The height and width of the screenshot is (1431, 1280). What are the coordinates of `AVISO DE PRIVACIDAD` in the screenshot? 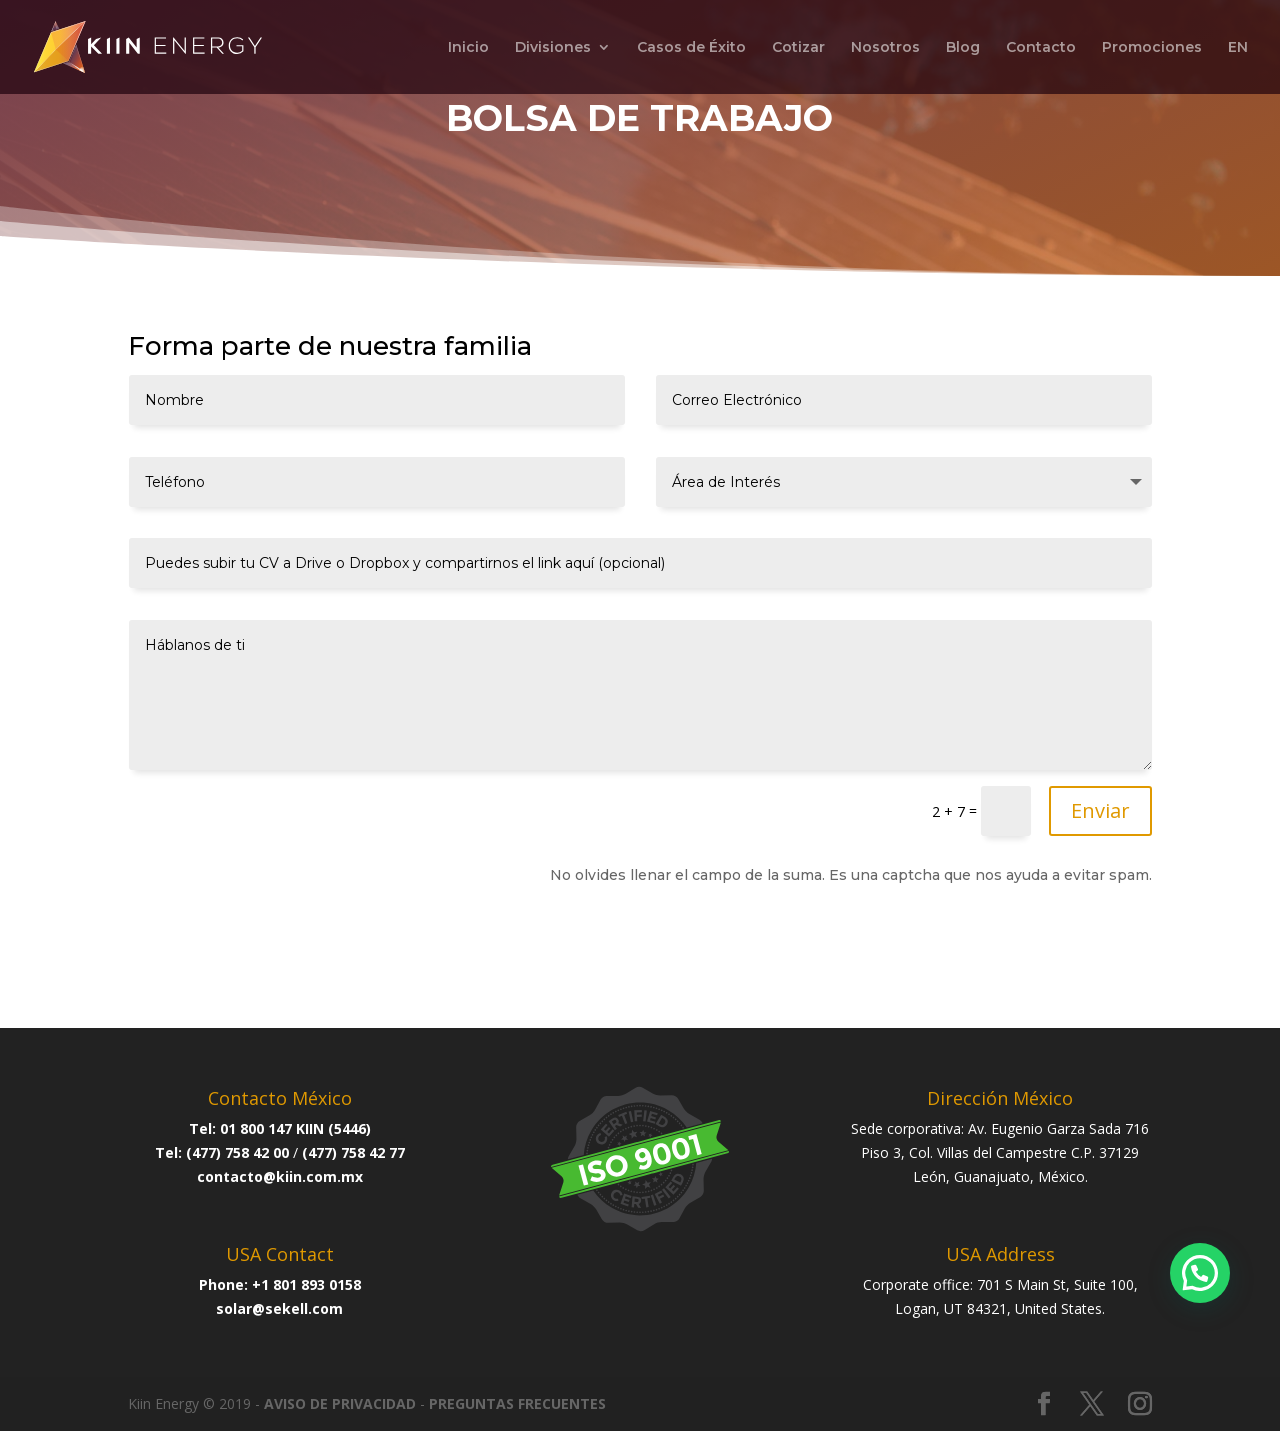 It's located at (340, 1403).